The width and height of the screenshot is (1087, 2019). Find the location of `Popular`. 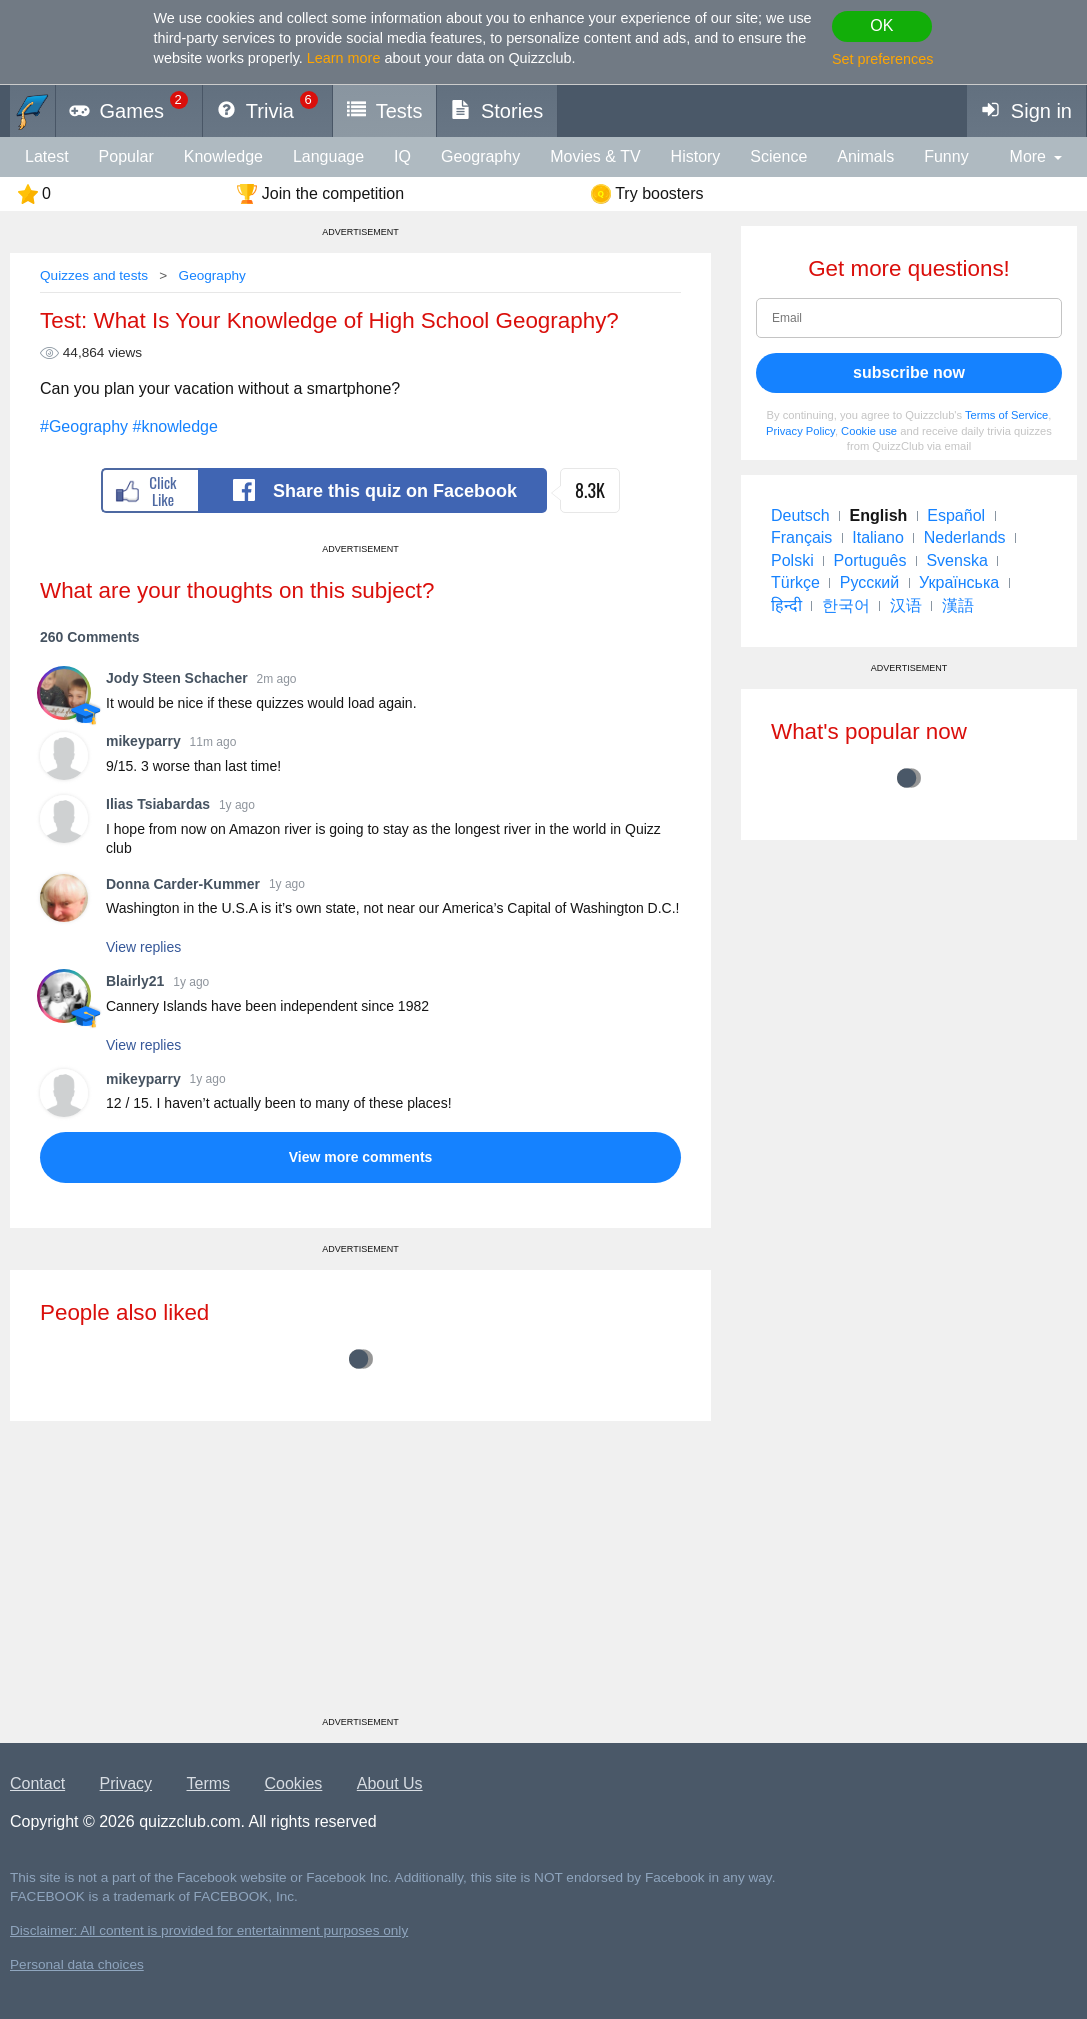

Popular is located at coordinates (126, 156).